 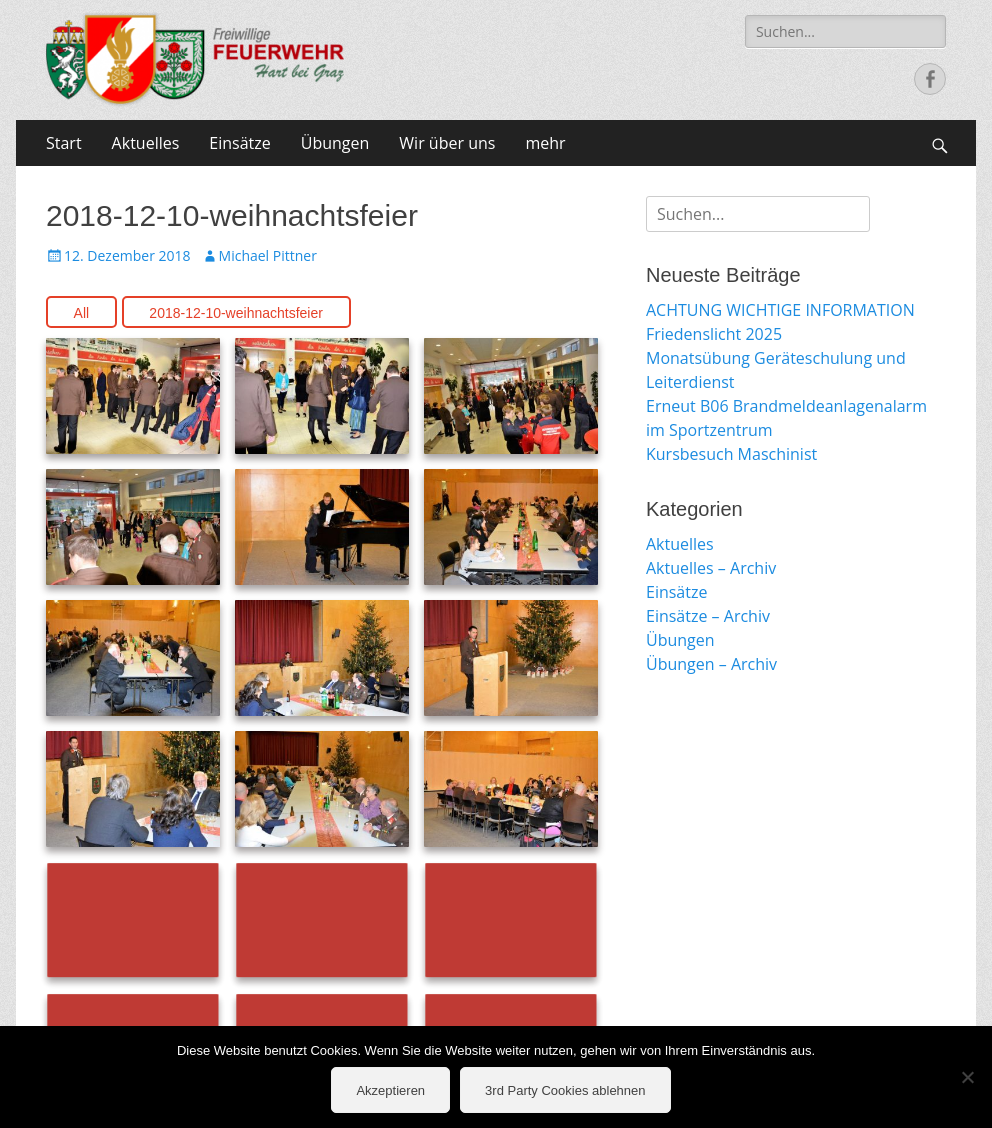 I want to click on Friedenslicht 2025, so click(x=714, y=334).